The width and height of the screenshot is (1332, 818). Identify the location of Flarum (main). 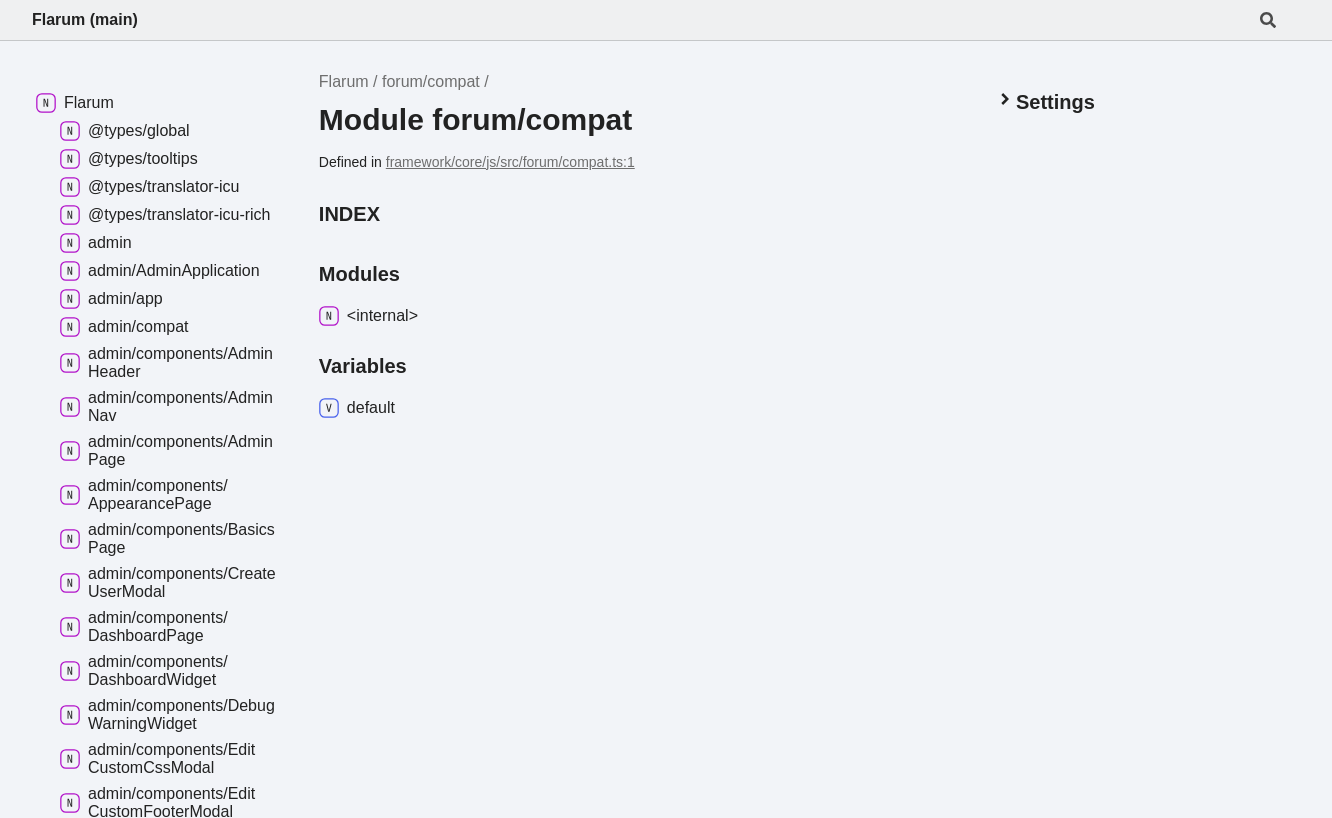
(85, 19).